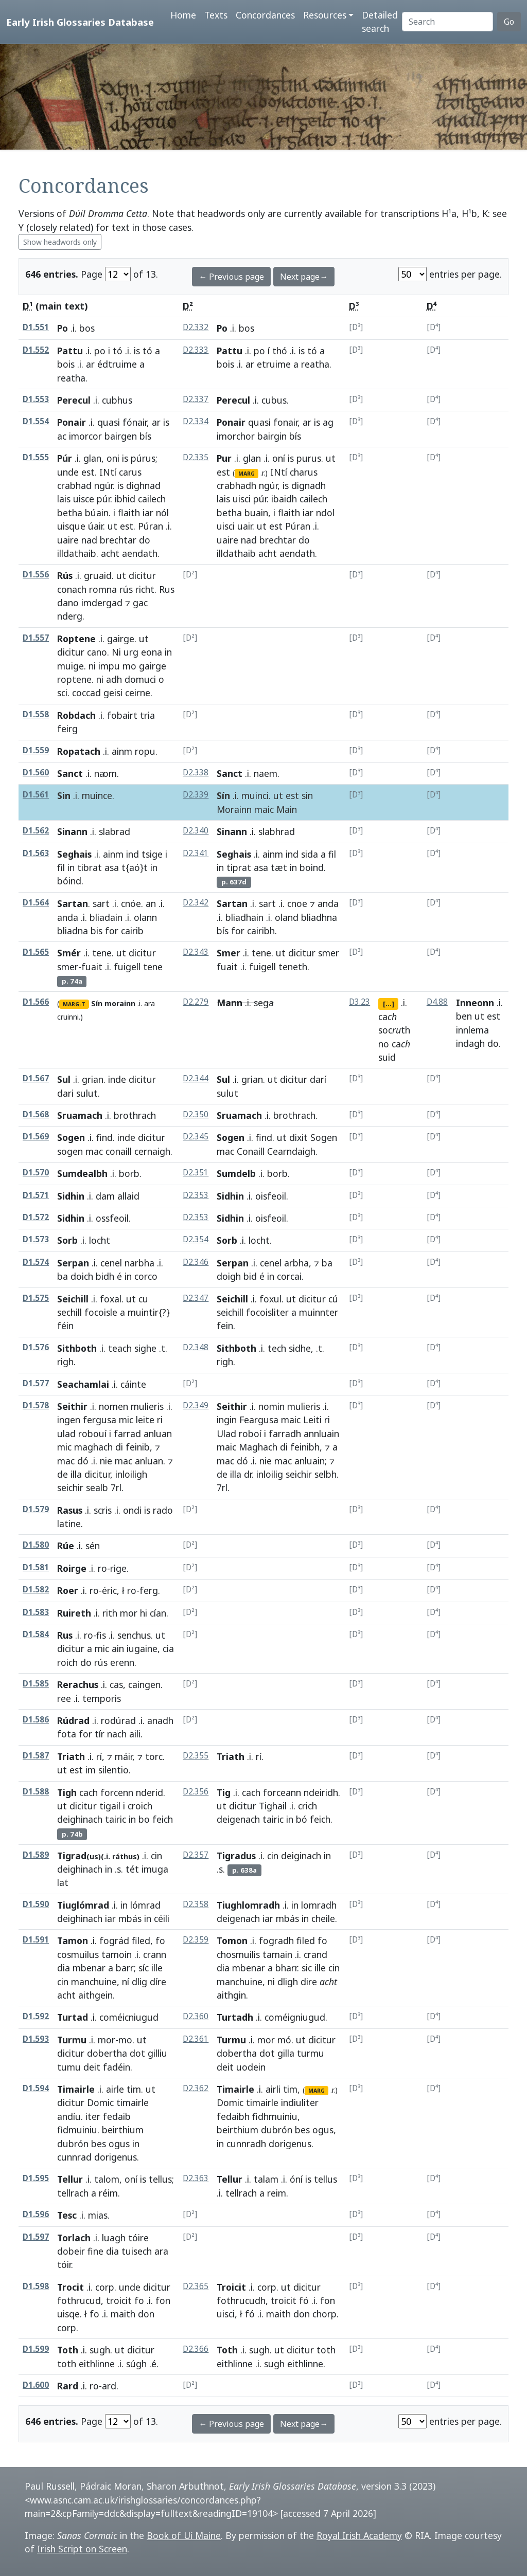 This screenshot has height=2576, width=527. What do you see at coordinates (80, 21) in the screenshot?
I see `Early Irish Glossaries Database` at bounding box center [80, 21].